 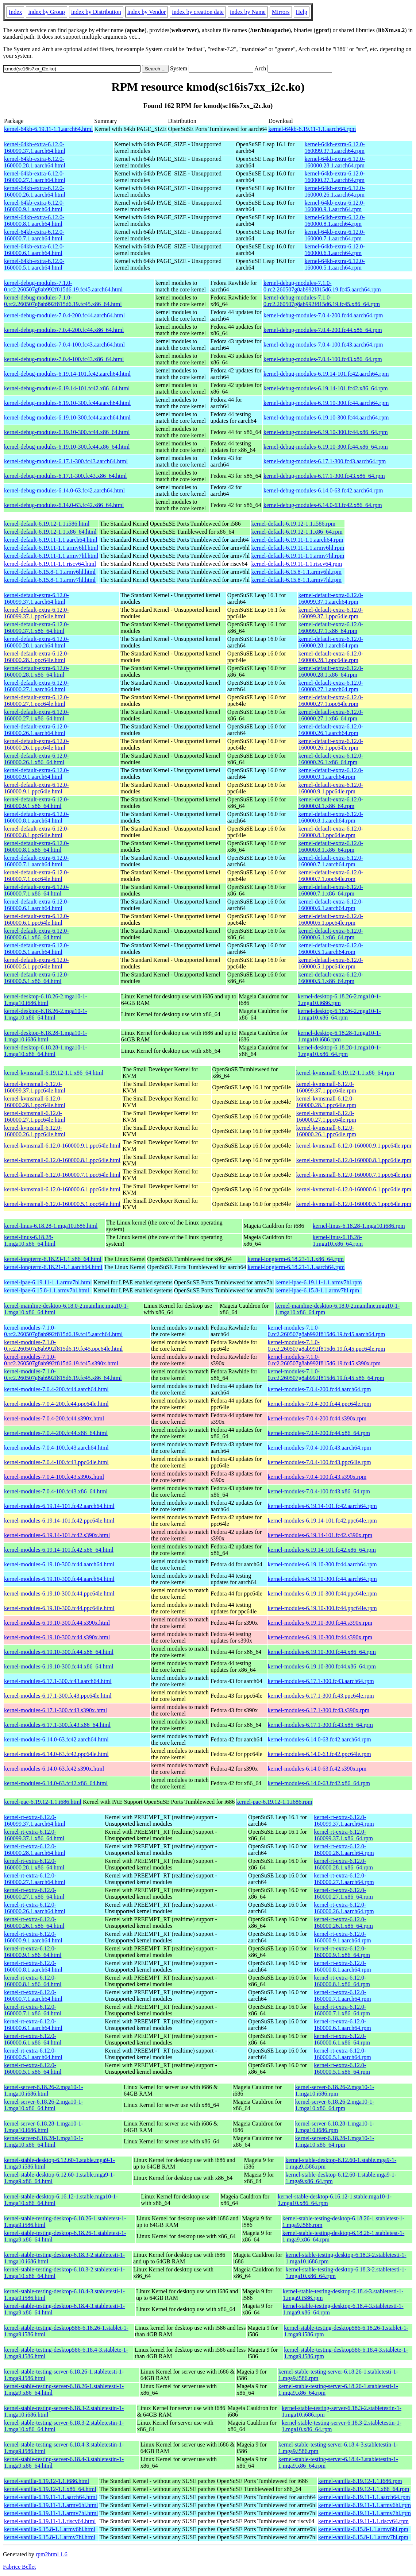 What do you see at coordinates (323, 315) in the screenshot?
I see `kernel-debug-modules-7.0.4-200.fc44.aarch64.rpm` at bounding box center [323, 315].